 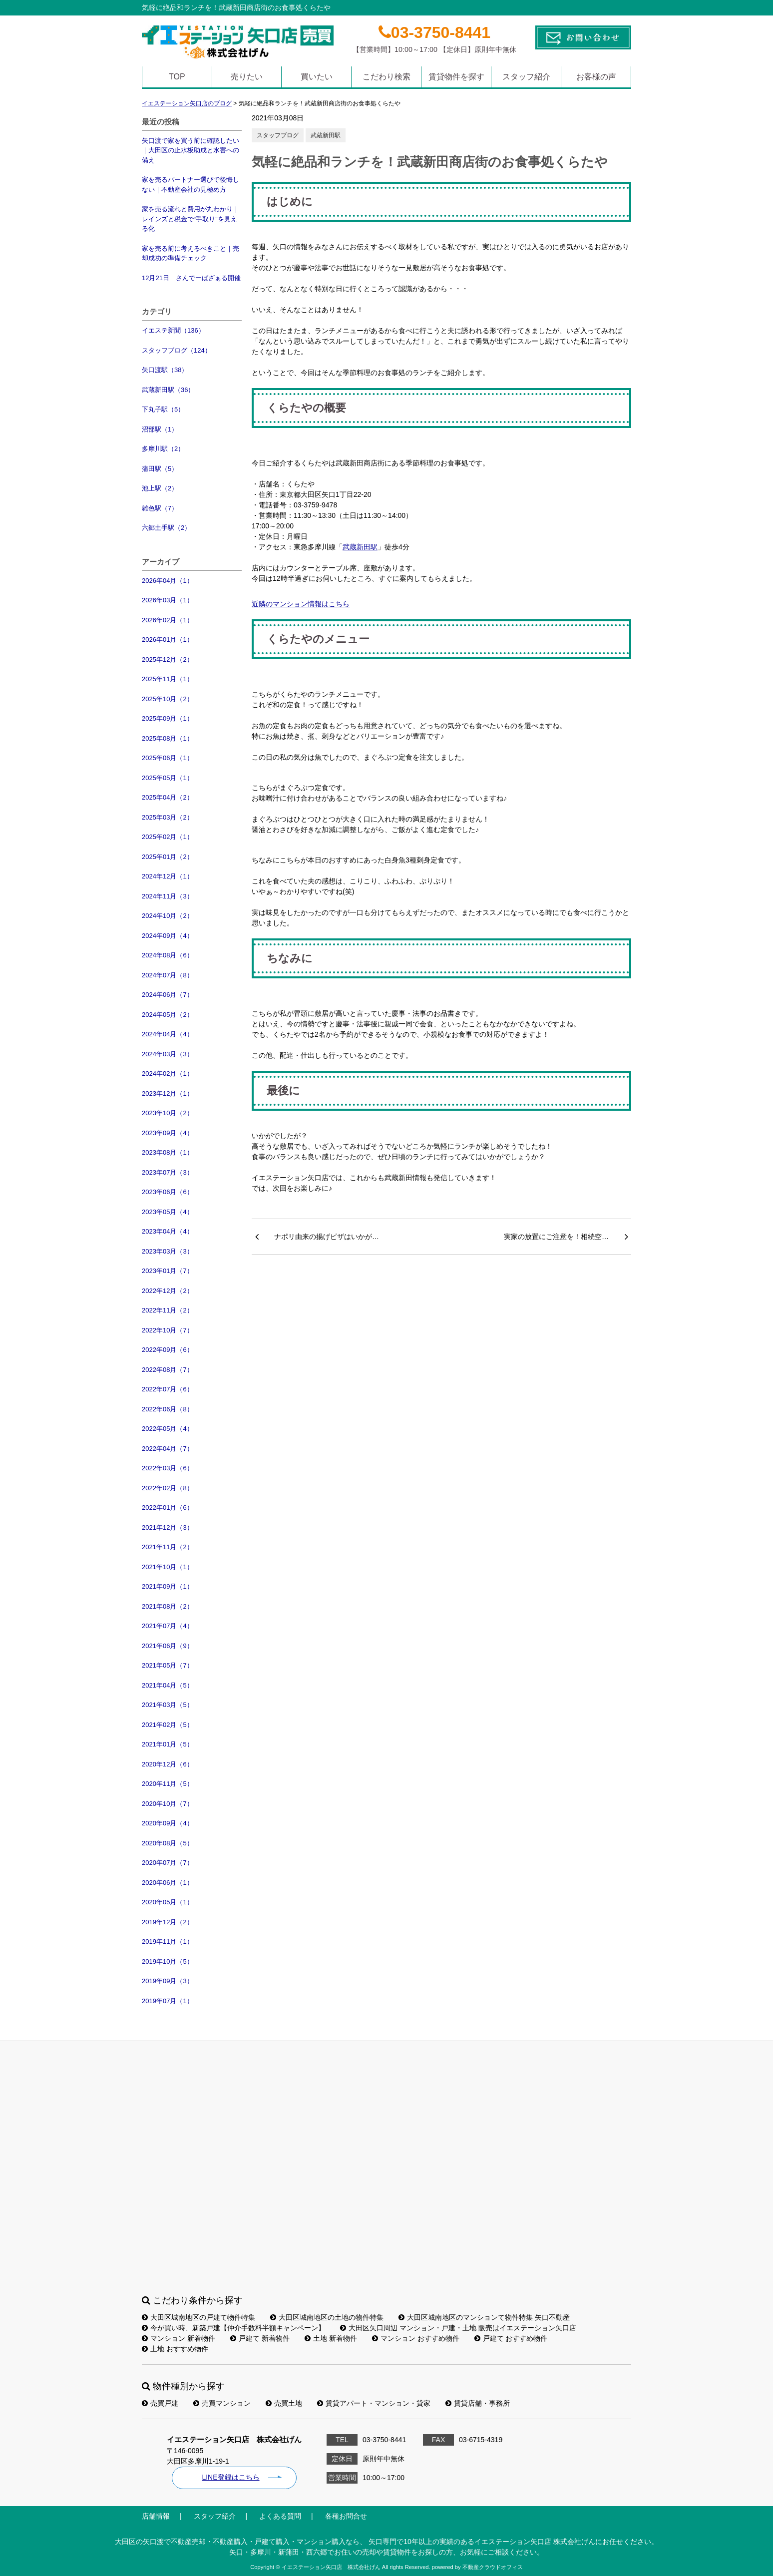 What do you see at coordinates (167, 1212) in the screenshot?
I see `2023年05月（4）` at bounding box center [167, 1212].